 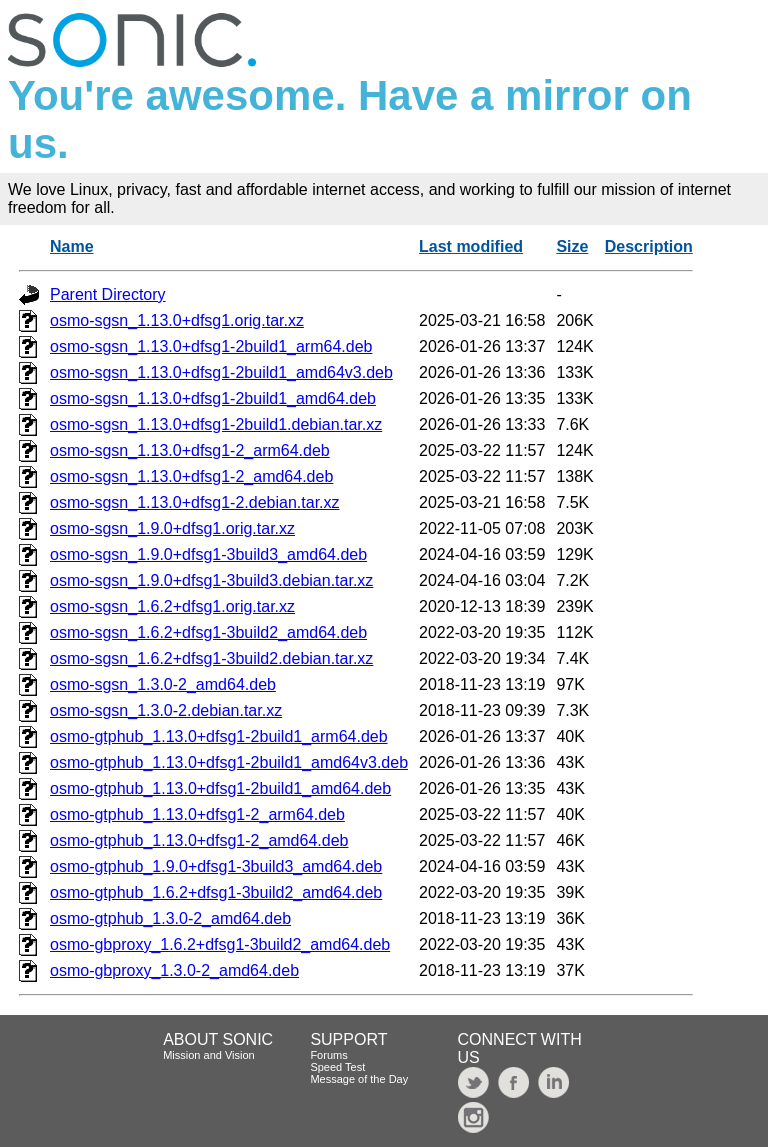 I want to click on osmo-sgsn_1.6.2+dfsg1-3build2_amd64.deb, so click(x=208, y=632).